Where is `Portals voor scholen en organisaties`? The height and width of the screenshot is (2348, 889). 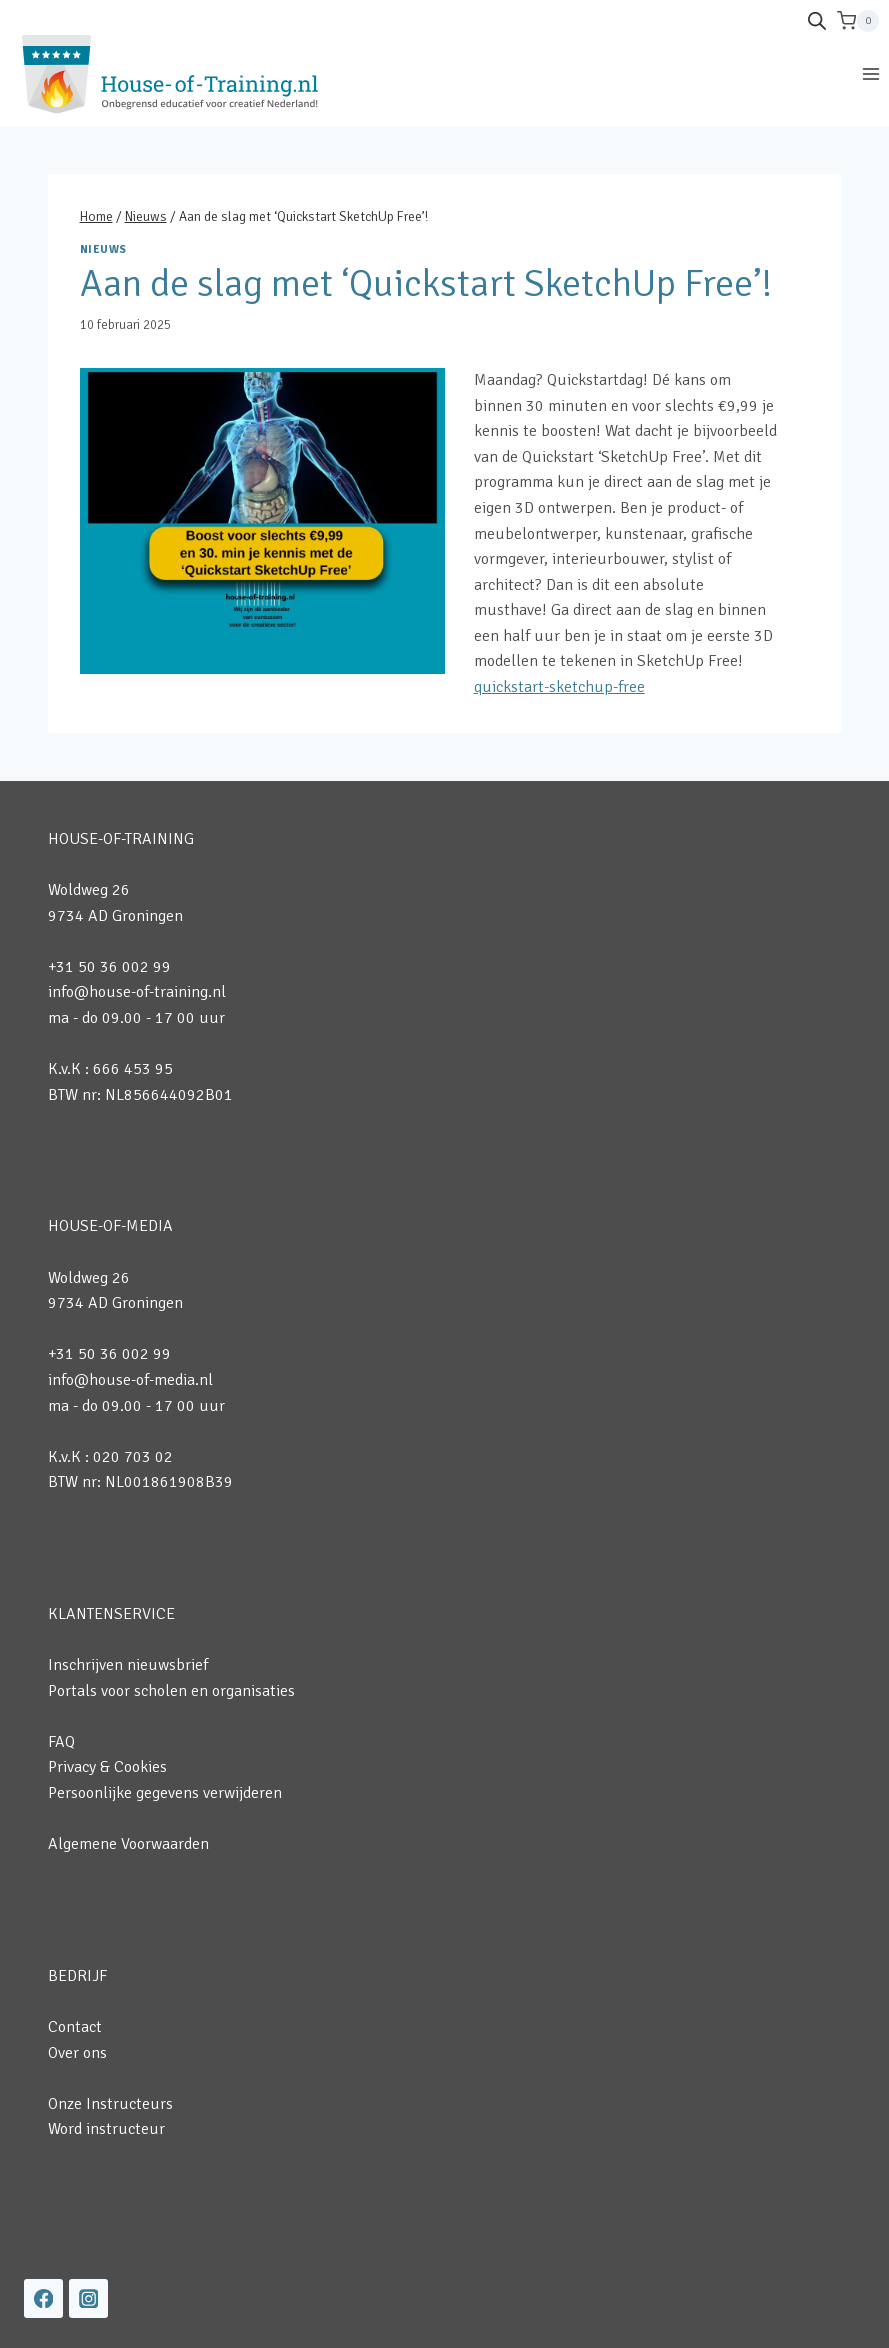
Portals voor scholen en organisaties is located at coordinates (171, 1691).